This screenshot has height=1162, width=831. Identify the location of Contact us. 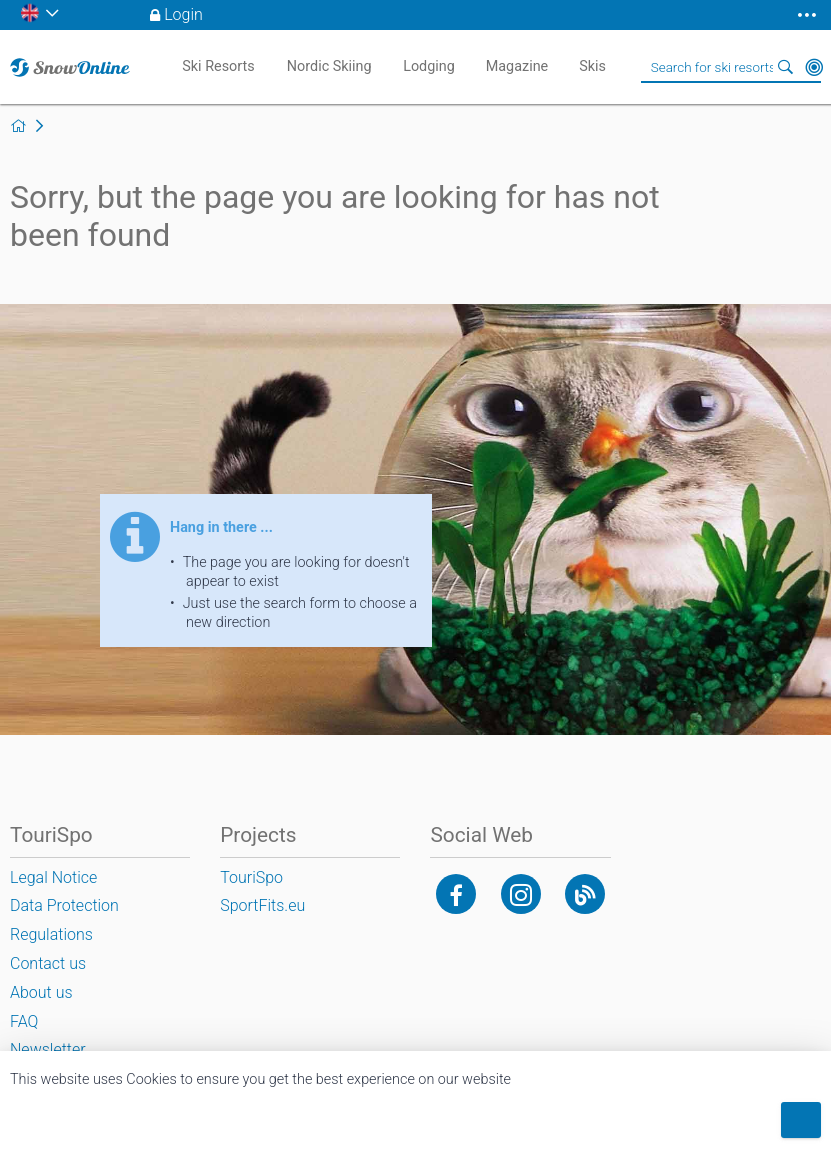
(48, 963).